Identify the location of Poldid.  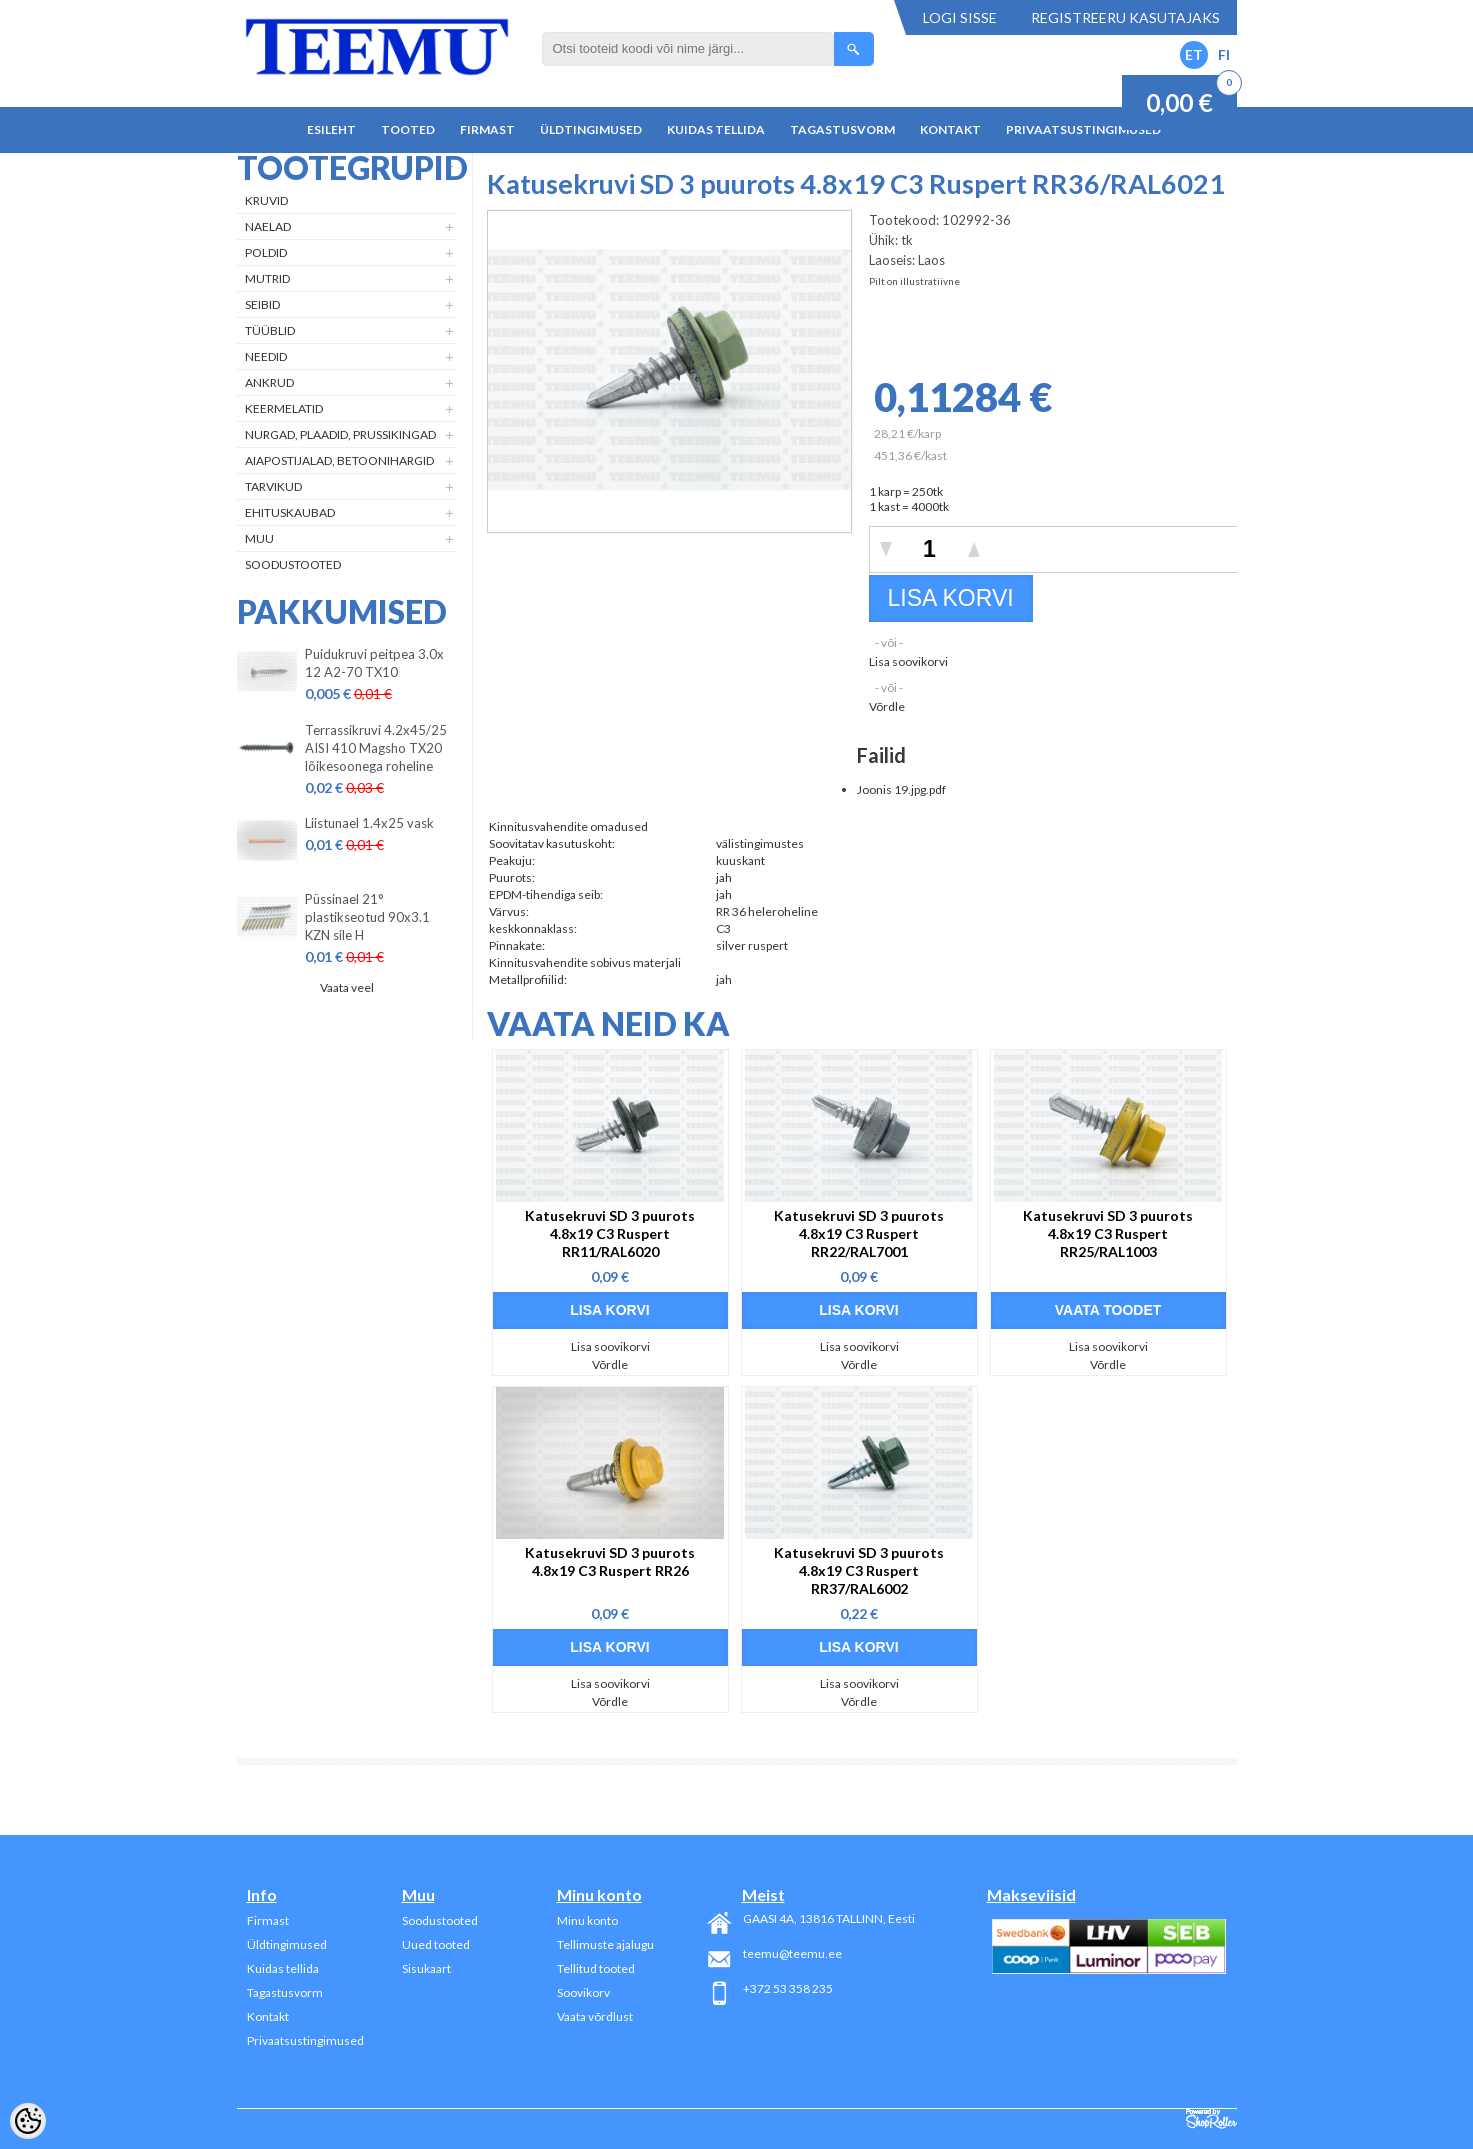
(266, 252).